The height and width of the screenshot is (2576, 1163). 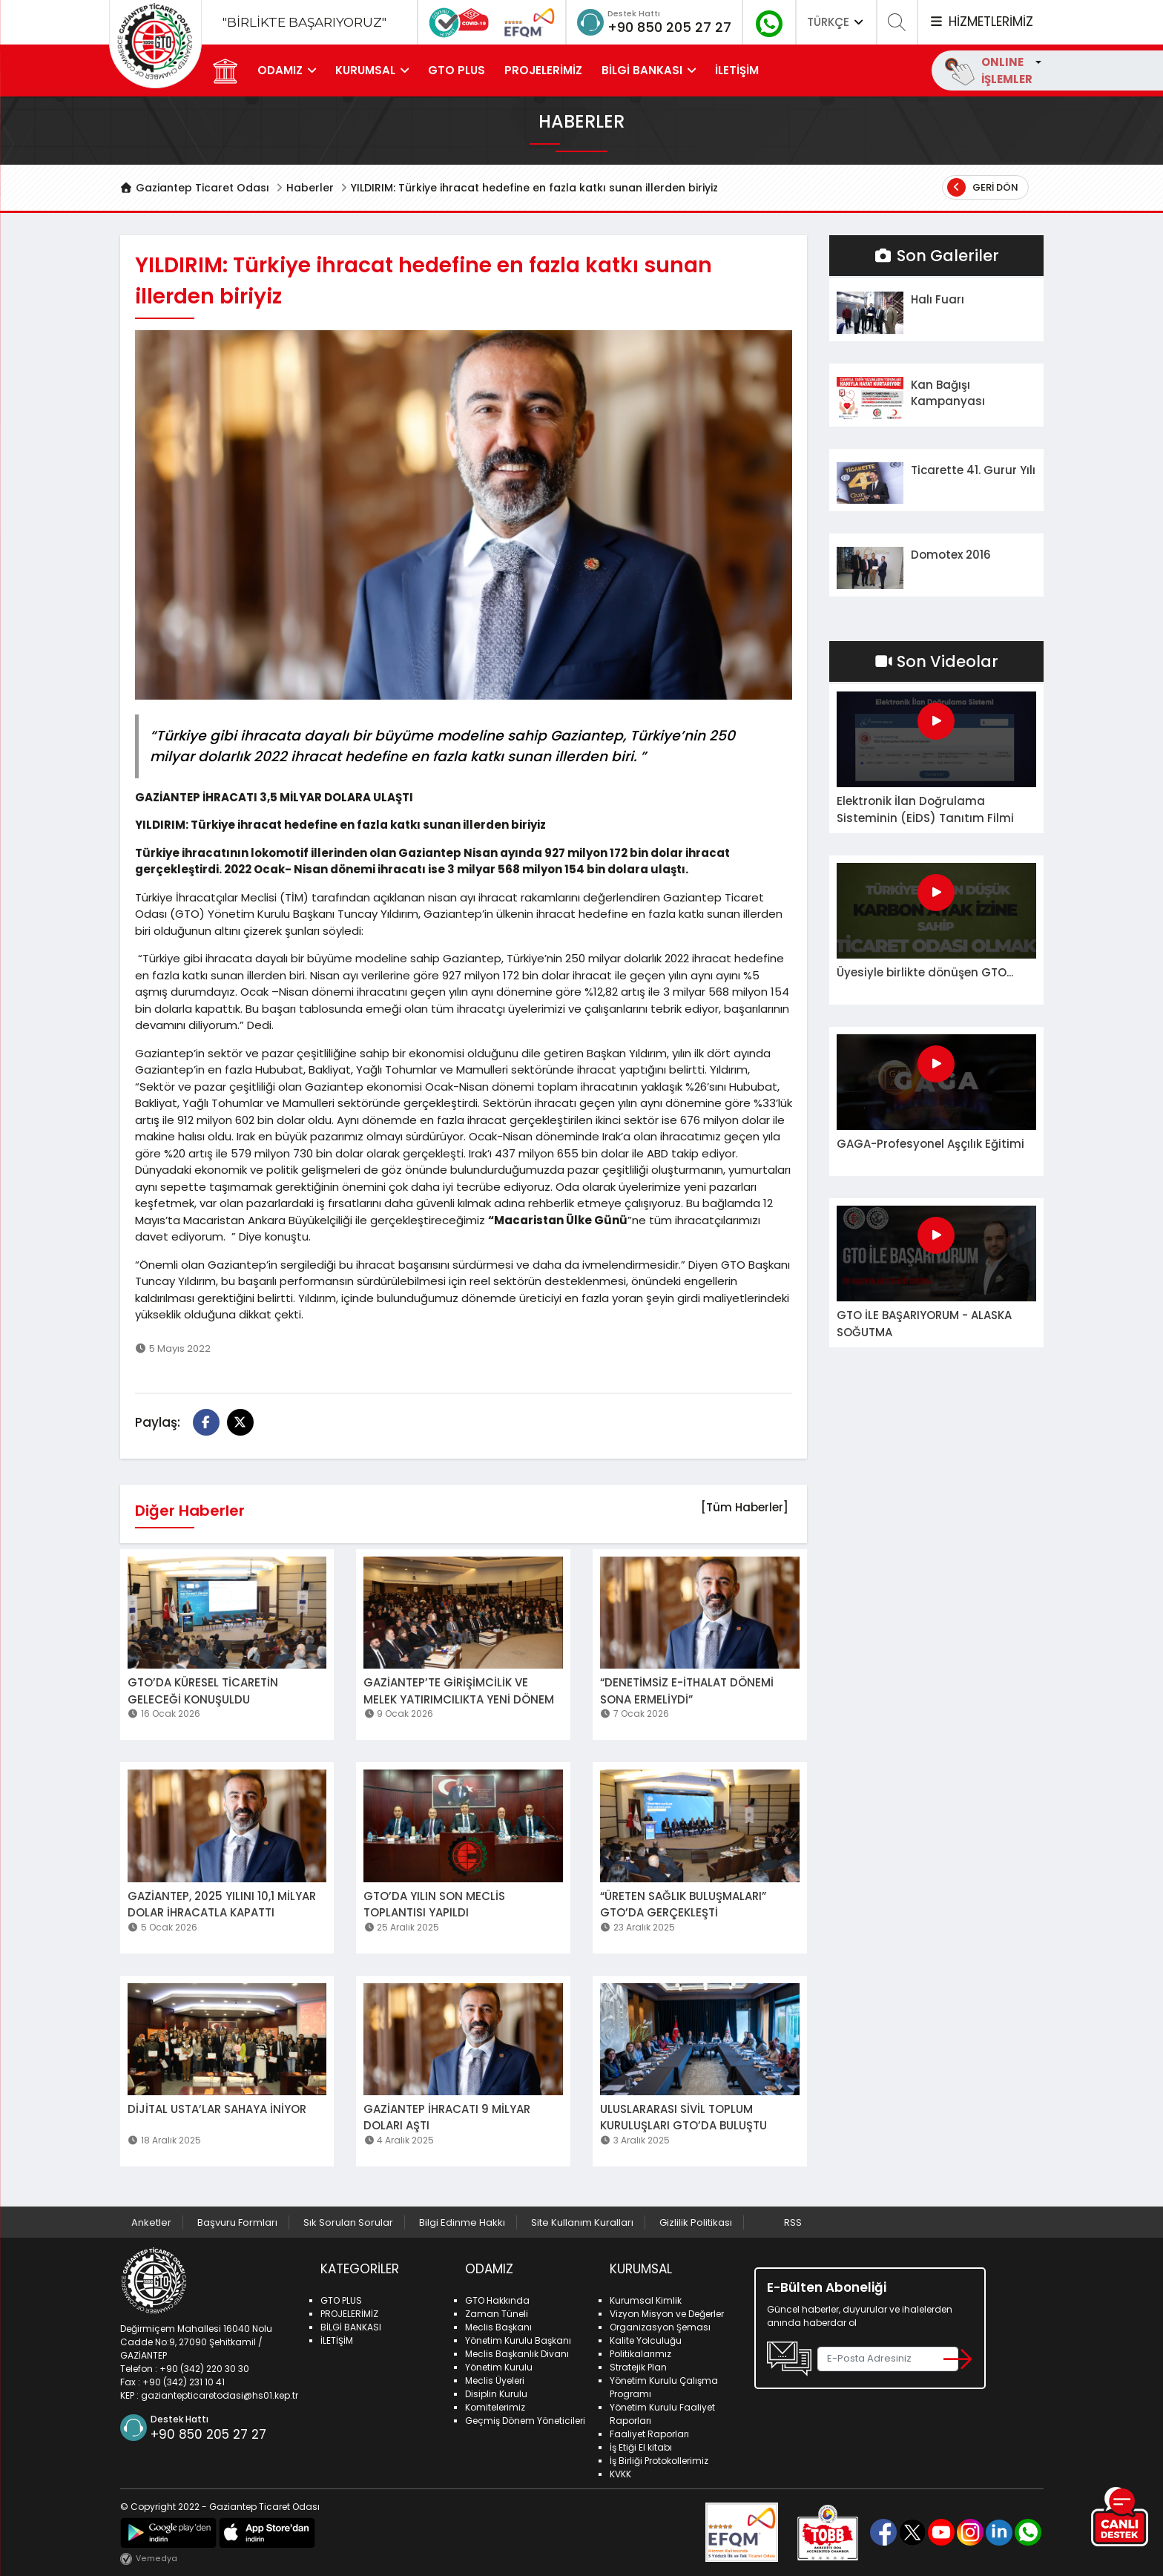 What do you see at coordinates (499, 2367) in the screenshot?
I see `Yönetim Kurulu` at bounding box center [499, 2367].